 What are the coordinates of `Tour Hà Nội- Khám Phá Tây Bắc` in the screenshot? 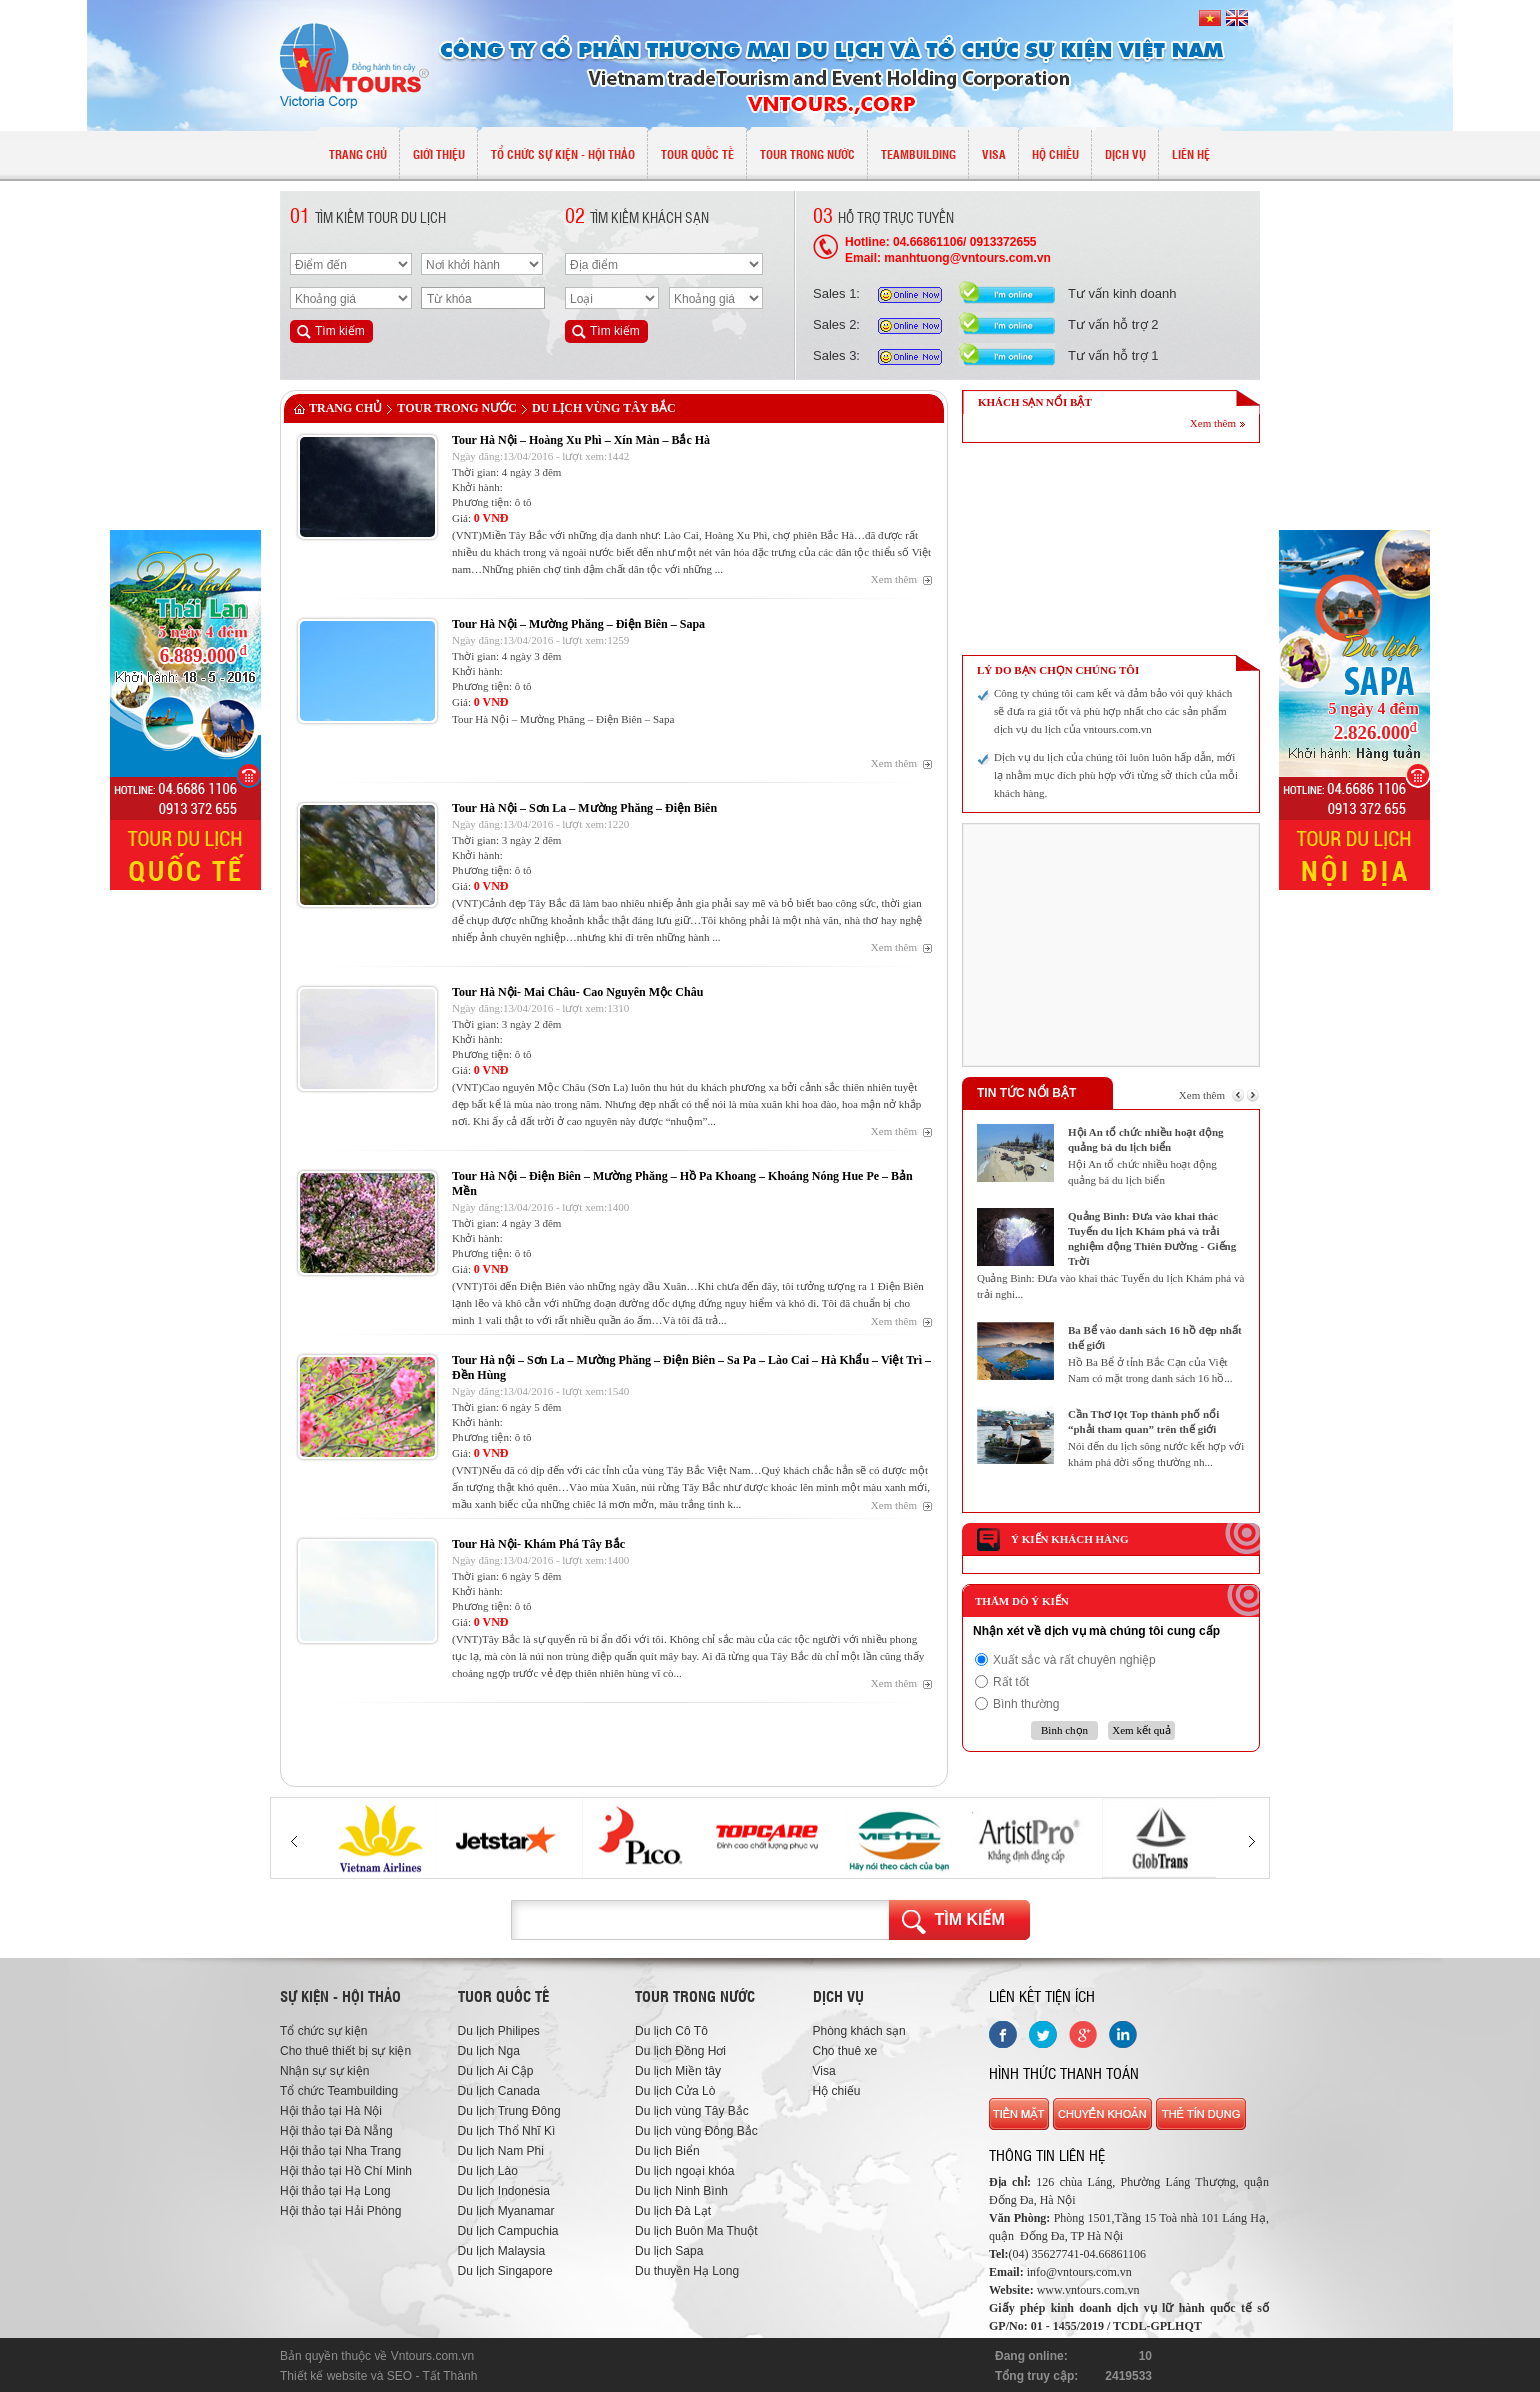 It's located at (538, 1544).